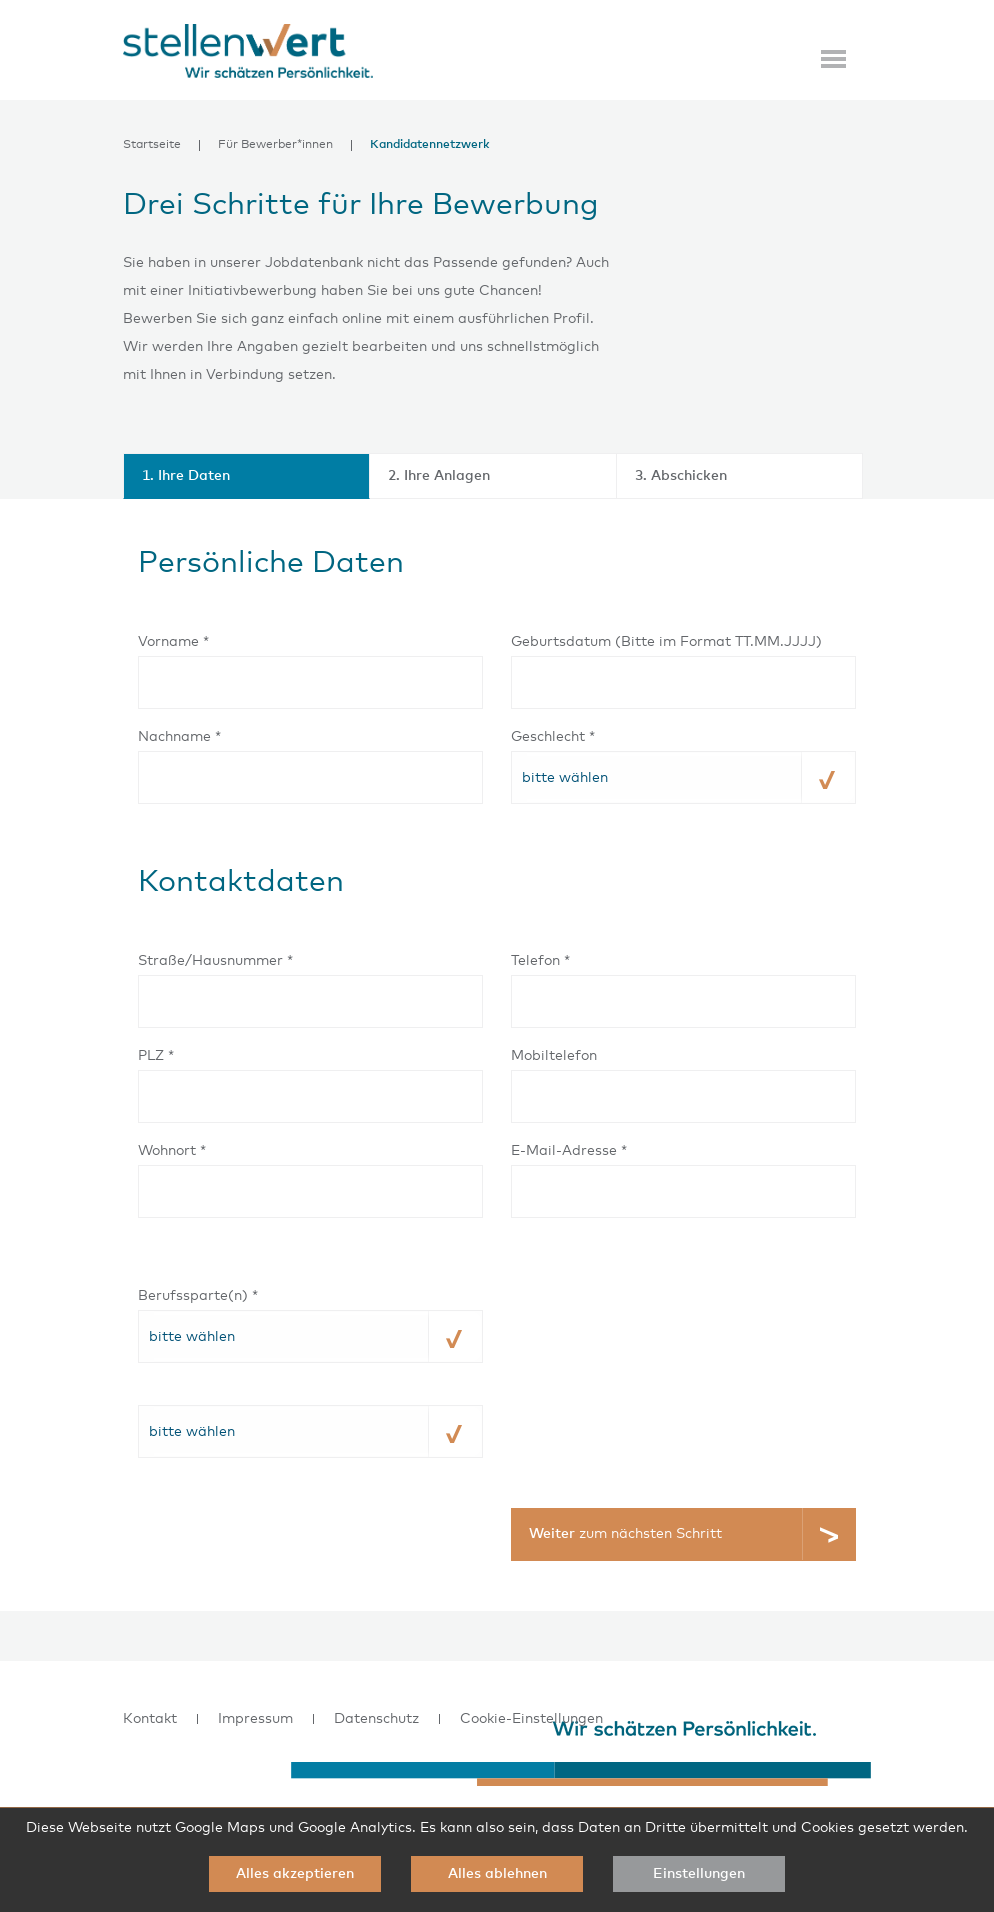 Image resolution: width=994 pixels, height=1912 pixels. Describe the element at coordinates (255, 1719) in the screenshot. I see `Impressum` at that location.